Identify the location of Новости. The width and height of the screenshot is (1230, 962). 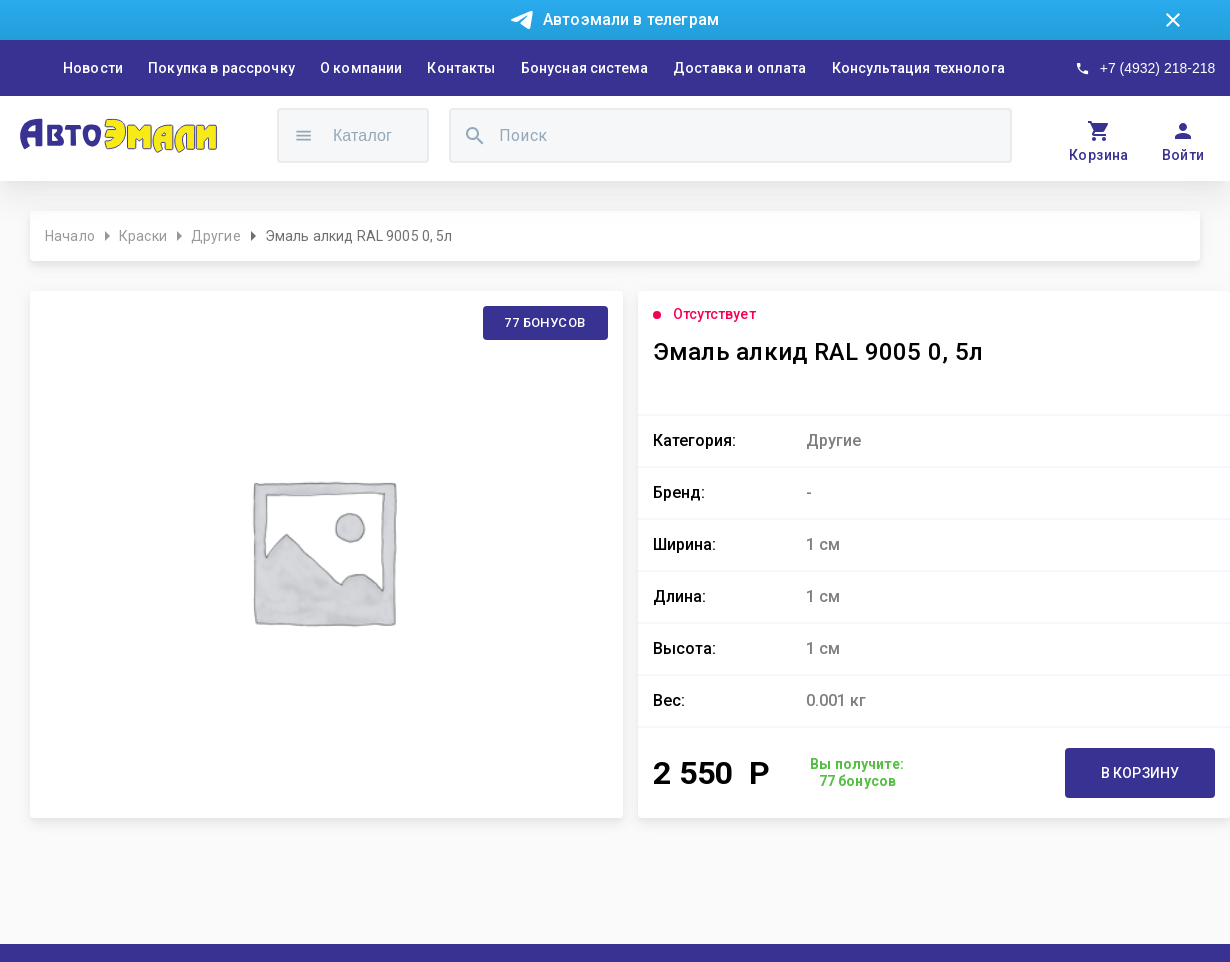
(93, 68).